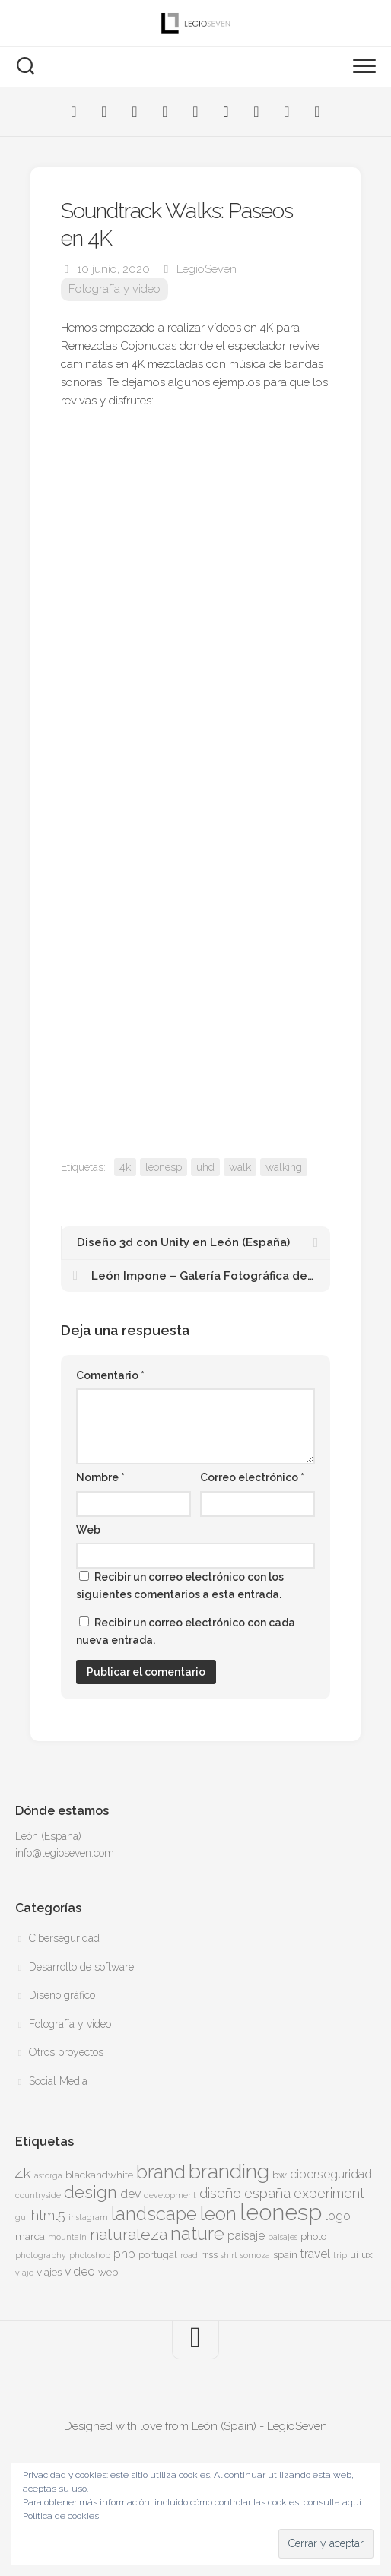 The image size is (391, 2576). Describe the element at coordinates (218, 2214) in the screenshot. I see `leon [leon (11 elementos)]` at that location.